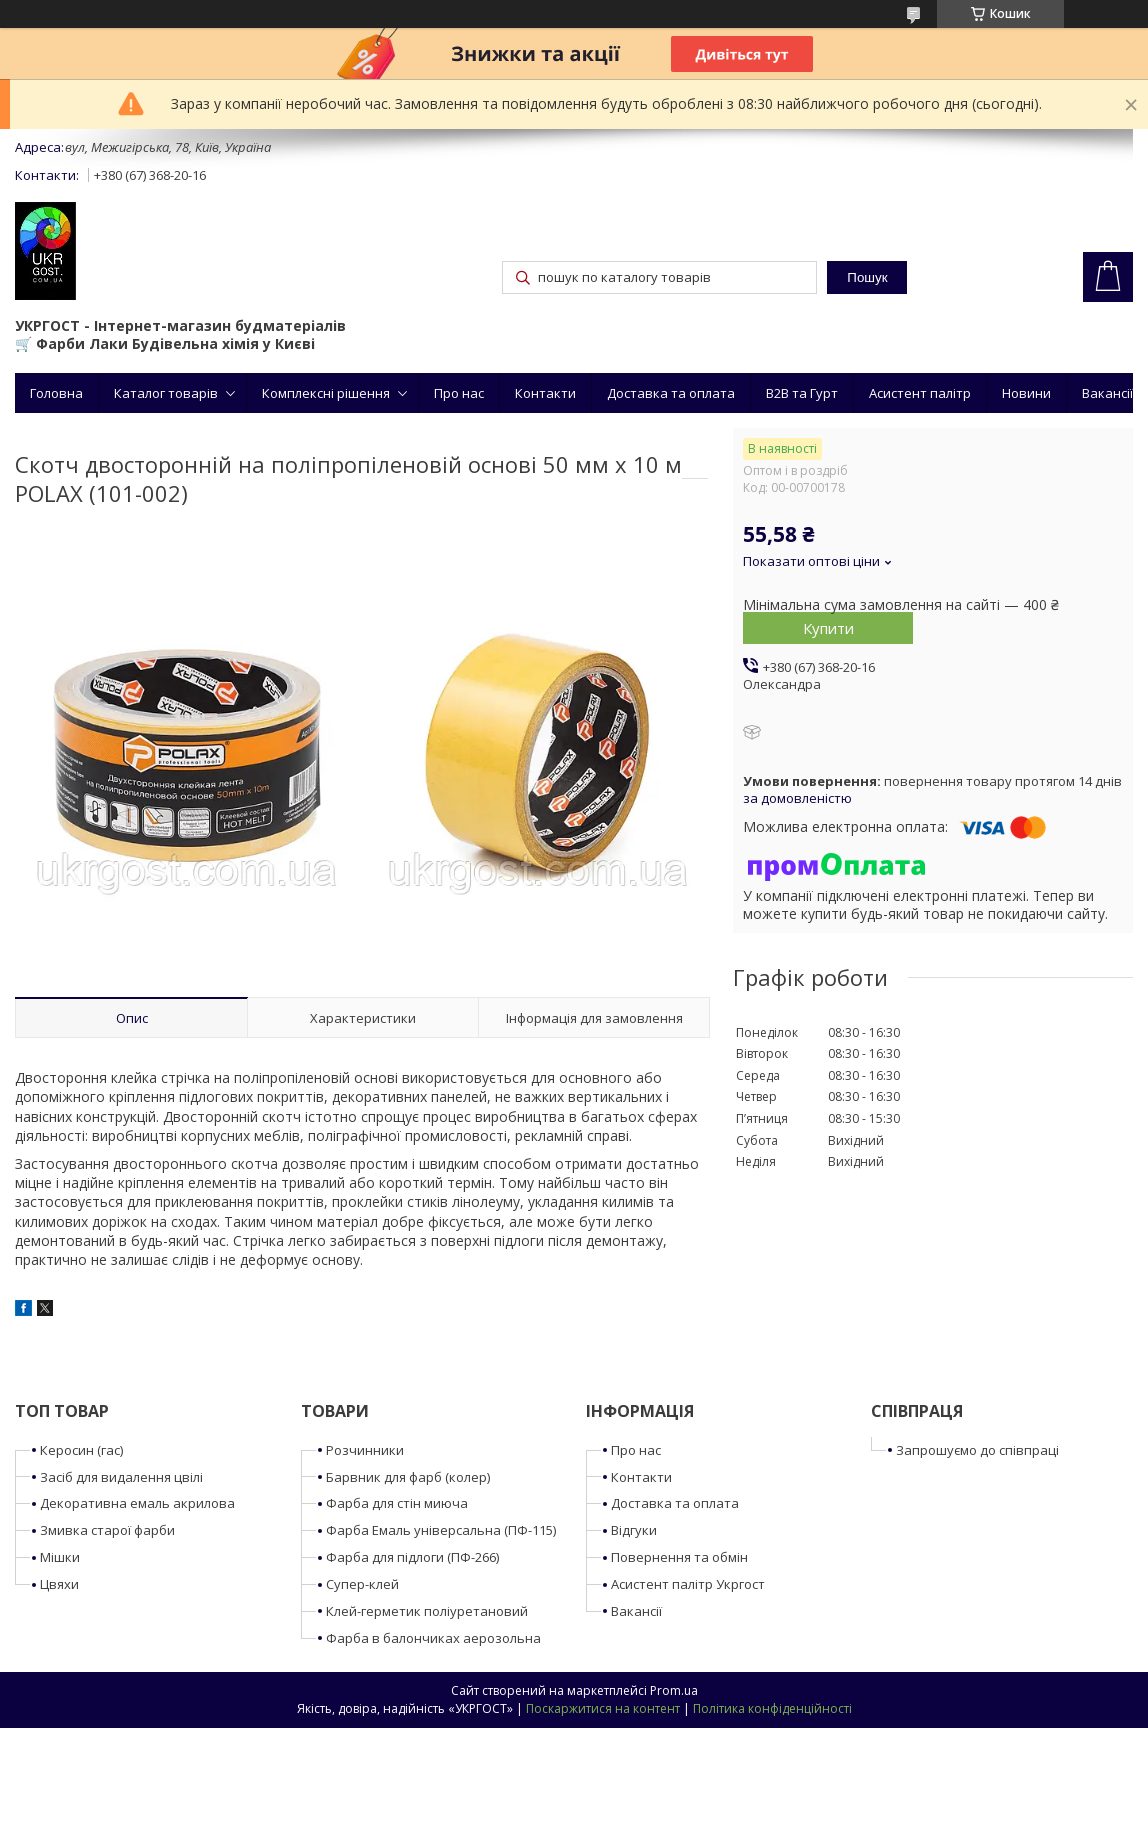 The height and width of the screenshot is (1822, 1148). What do you see at coordinates (802, 393) in the screenshot?
I see `B2B та Гурт` at bounding box center [802, 393].